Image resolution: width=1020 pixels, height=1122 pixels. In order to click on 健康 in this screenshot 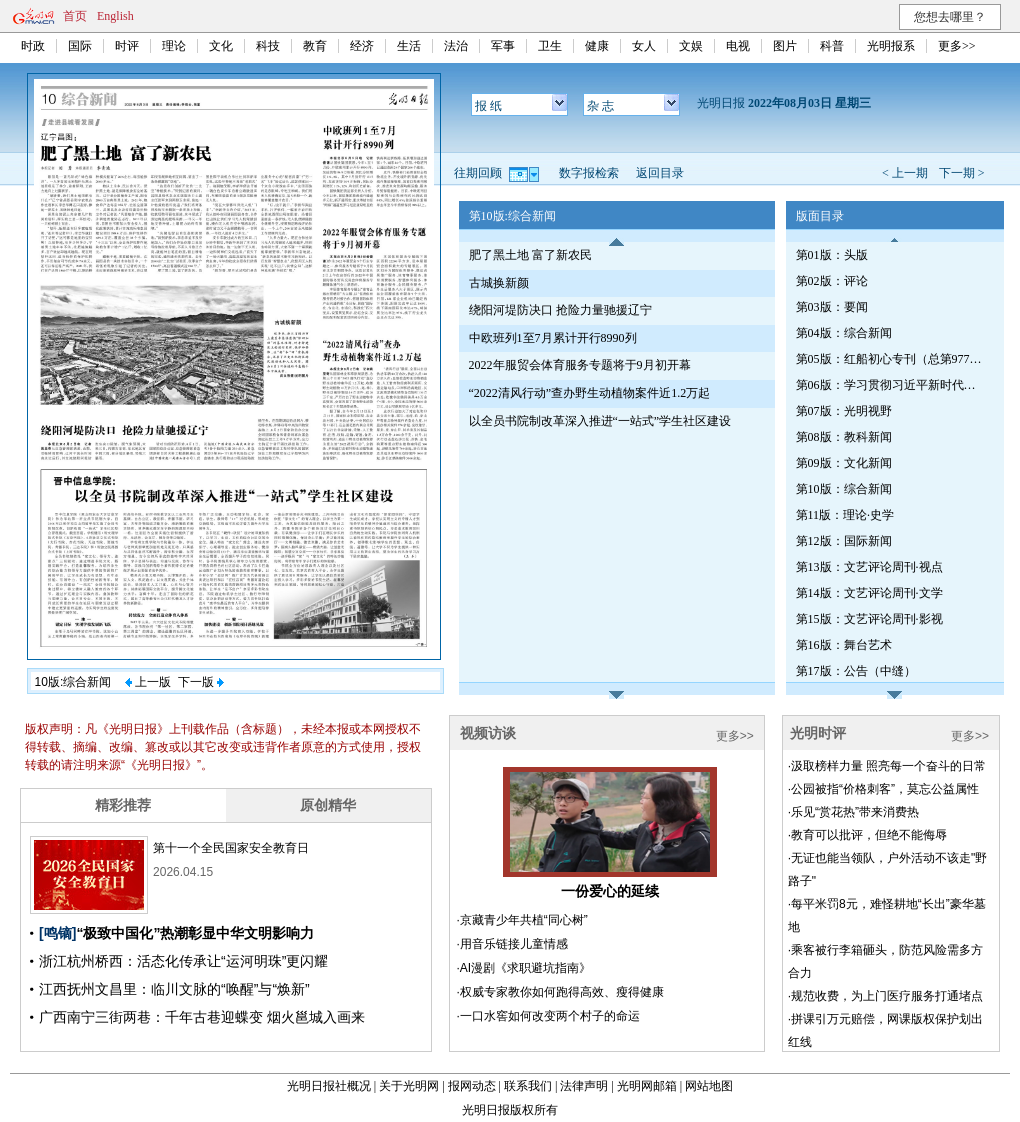, I will do `click(597, 46)`.